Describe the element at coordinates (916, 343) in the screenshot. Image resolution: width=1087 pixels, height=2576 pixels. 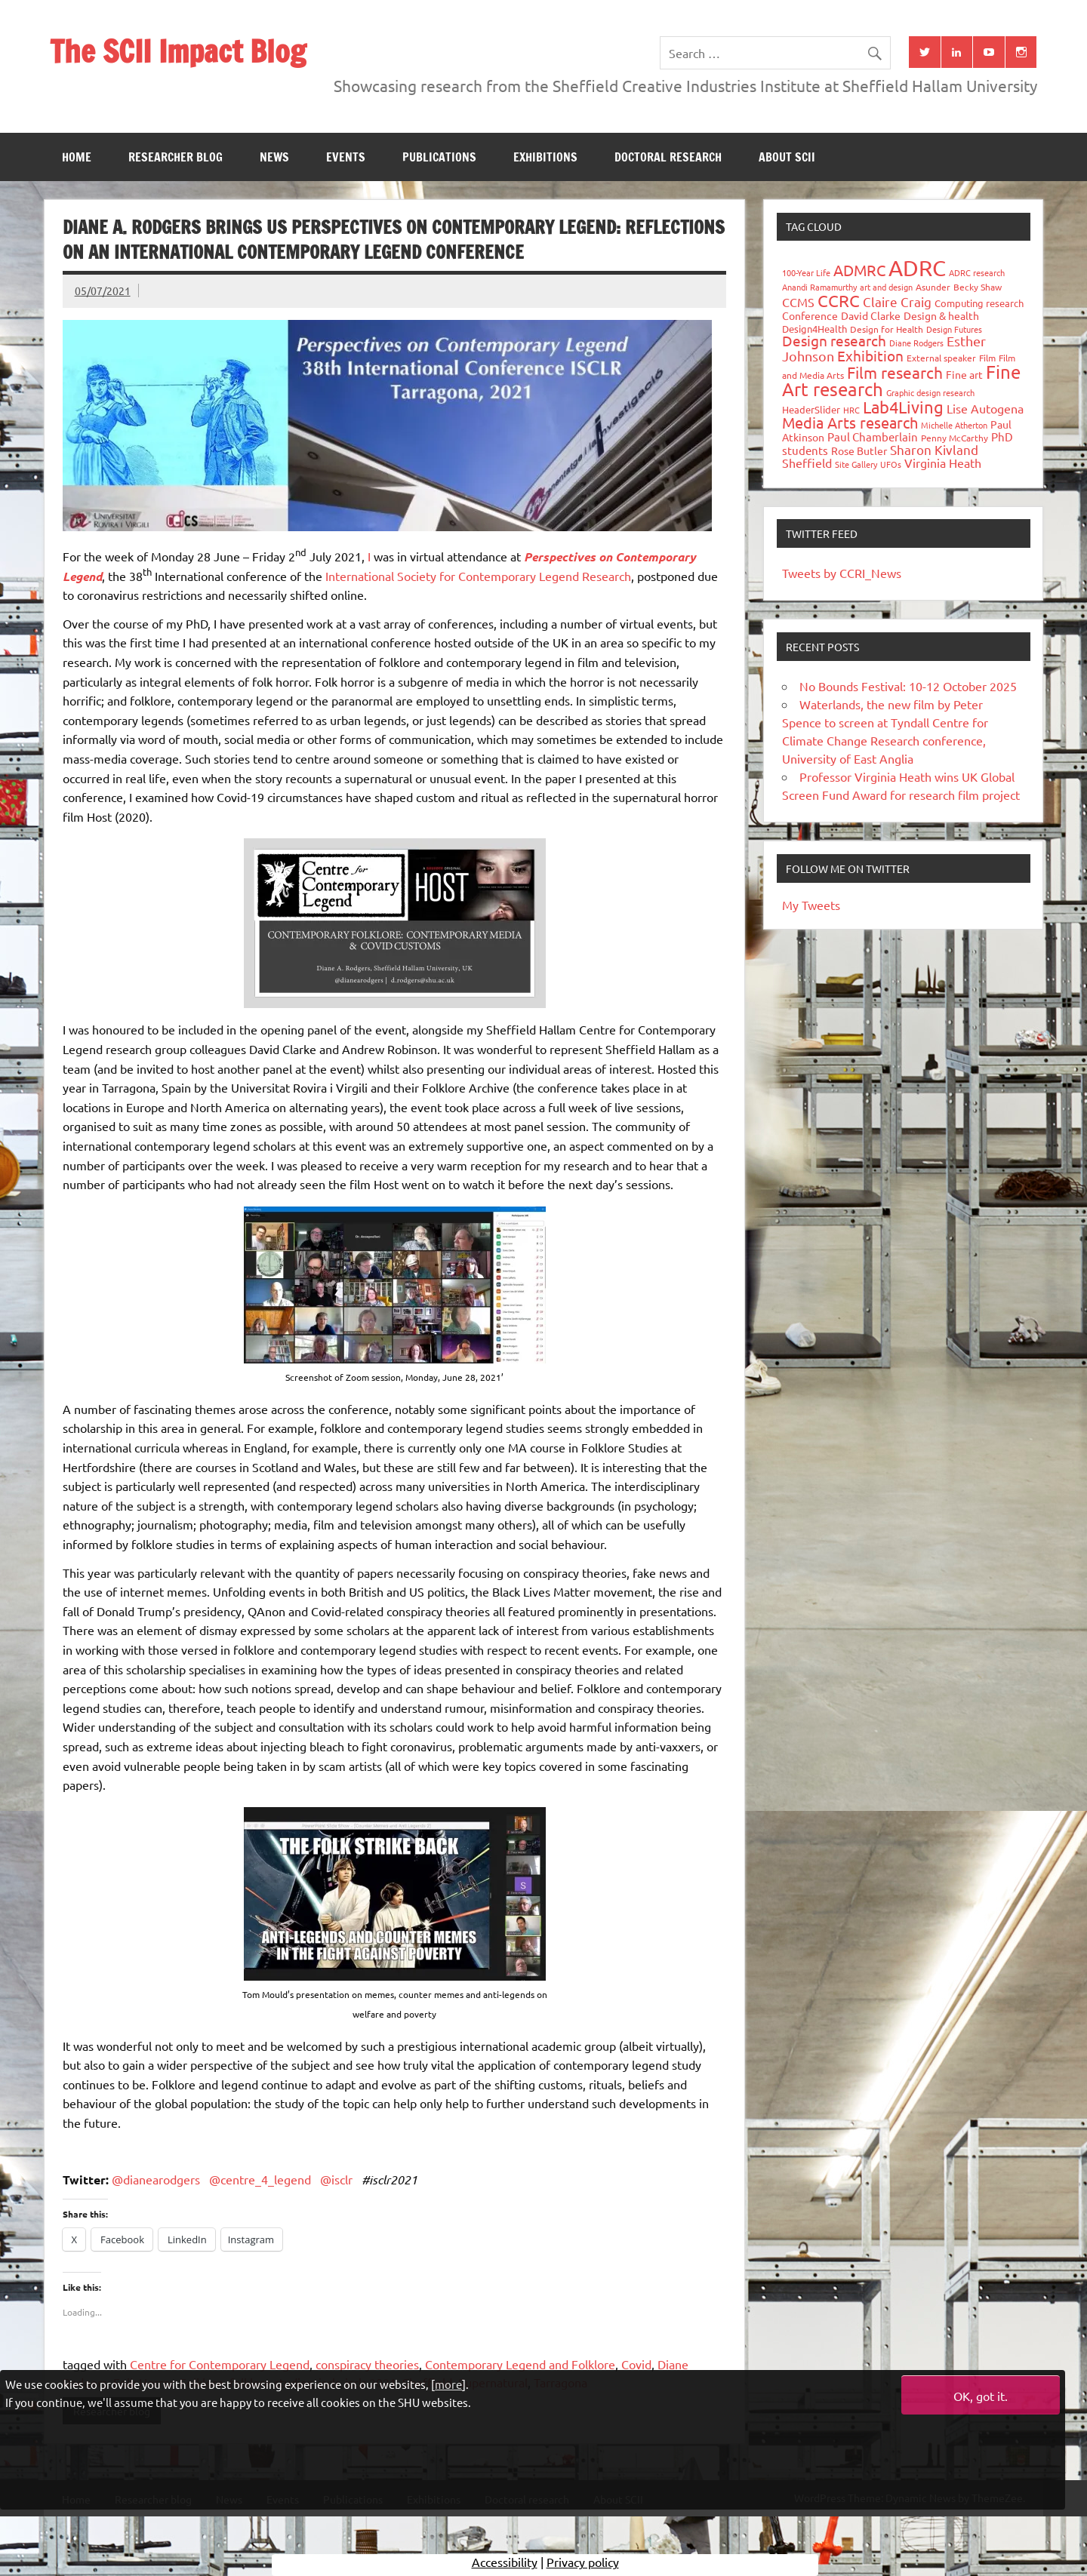
I see `Diane Rodgers [Diane Rodgers (26 items)]` at that location.